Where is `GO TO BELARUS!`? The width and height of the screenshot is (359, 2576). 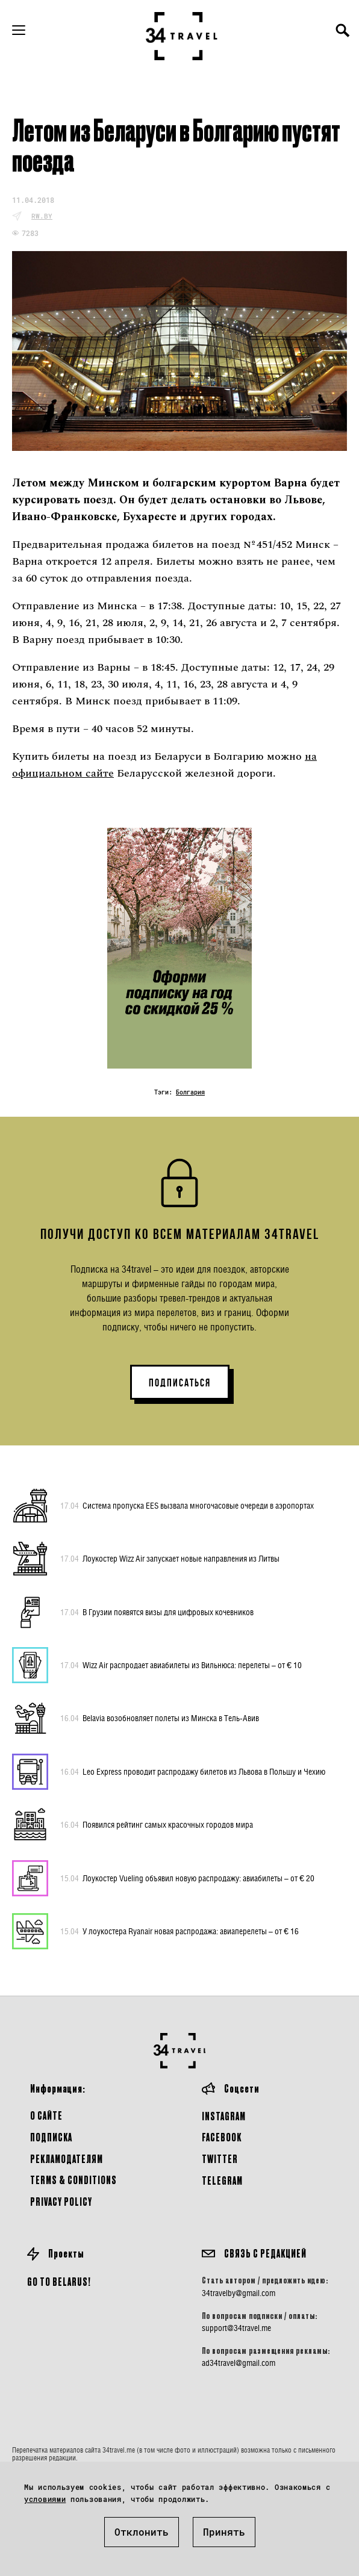 GO TO BELARUS! is located at coordinates (59, 2281).